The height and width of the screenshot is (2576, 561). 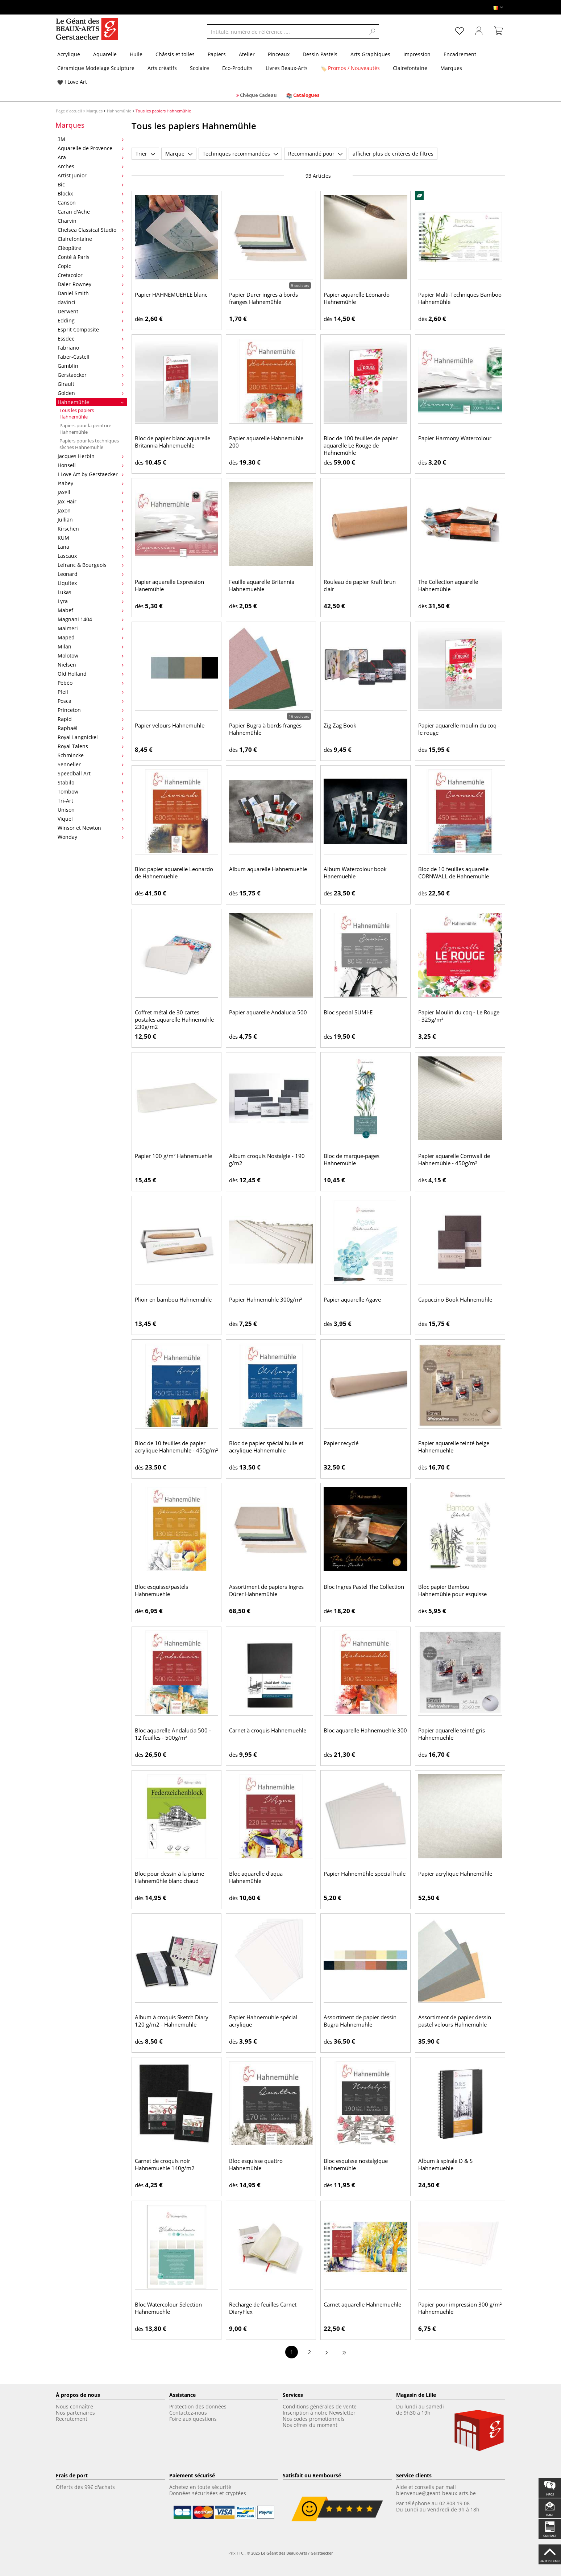 I want to click on Nos offres du moment, so click(x=310, y=2425).